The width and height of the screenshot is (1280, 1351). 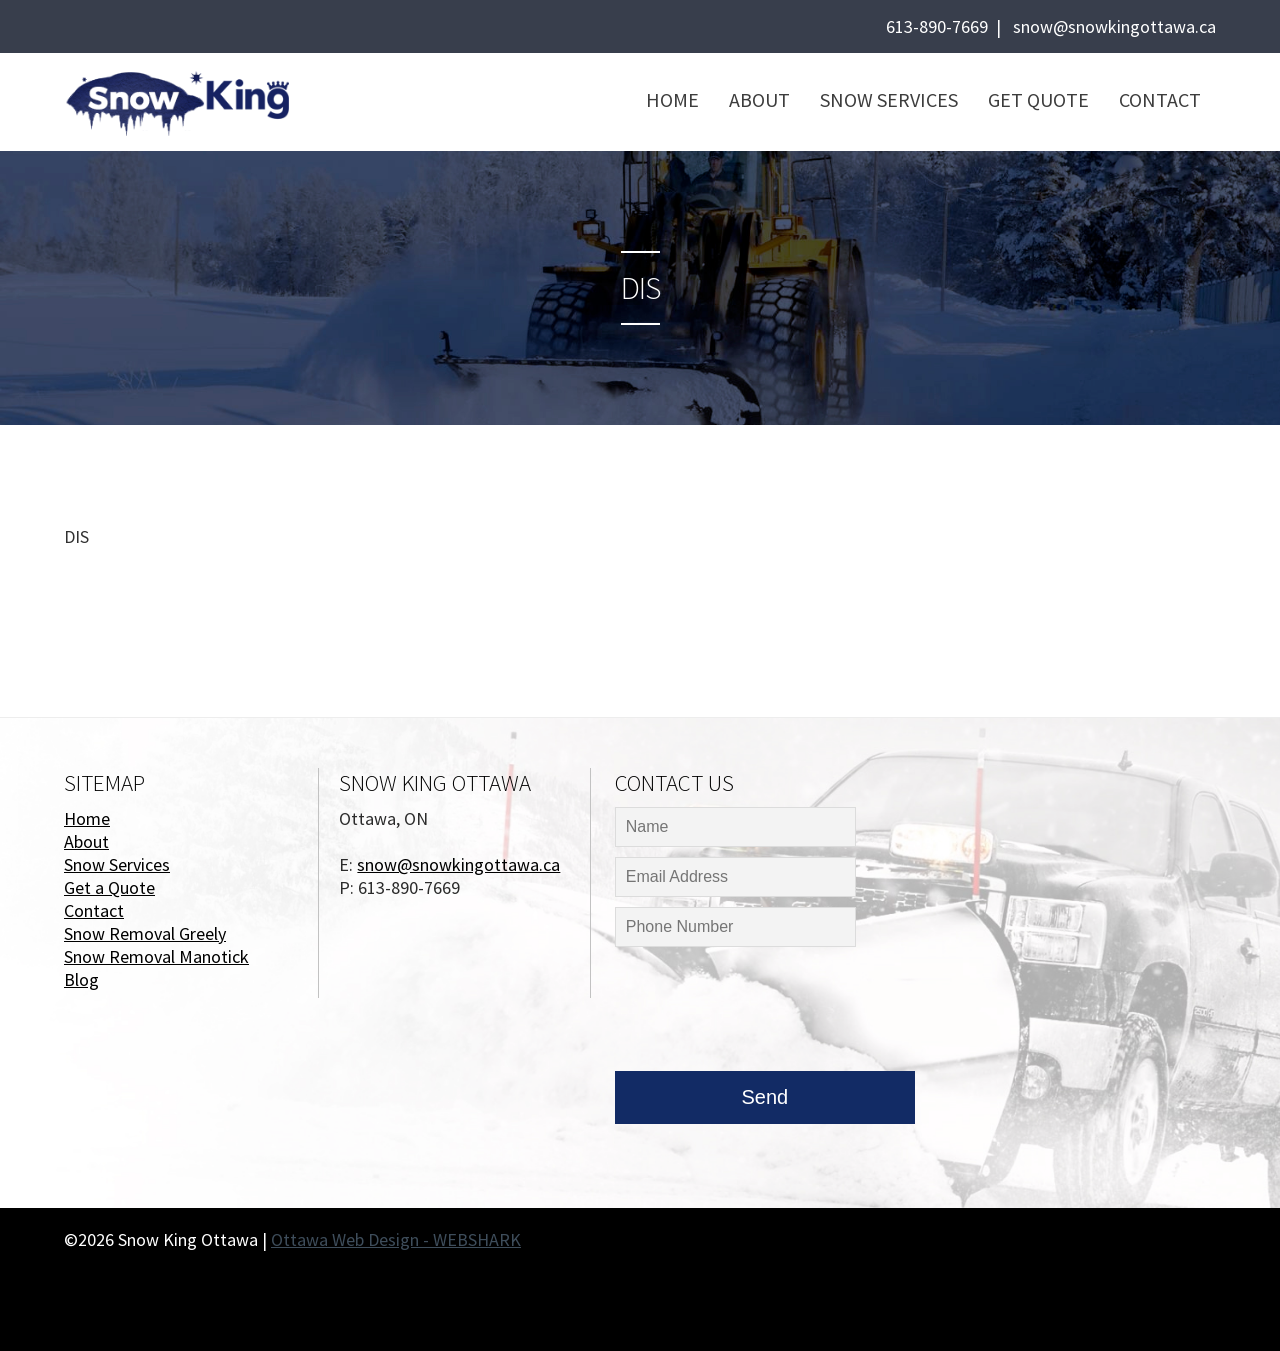 I want to click on Ottawa Web Design - WEBSHARK, so click(x=396, y=1239).